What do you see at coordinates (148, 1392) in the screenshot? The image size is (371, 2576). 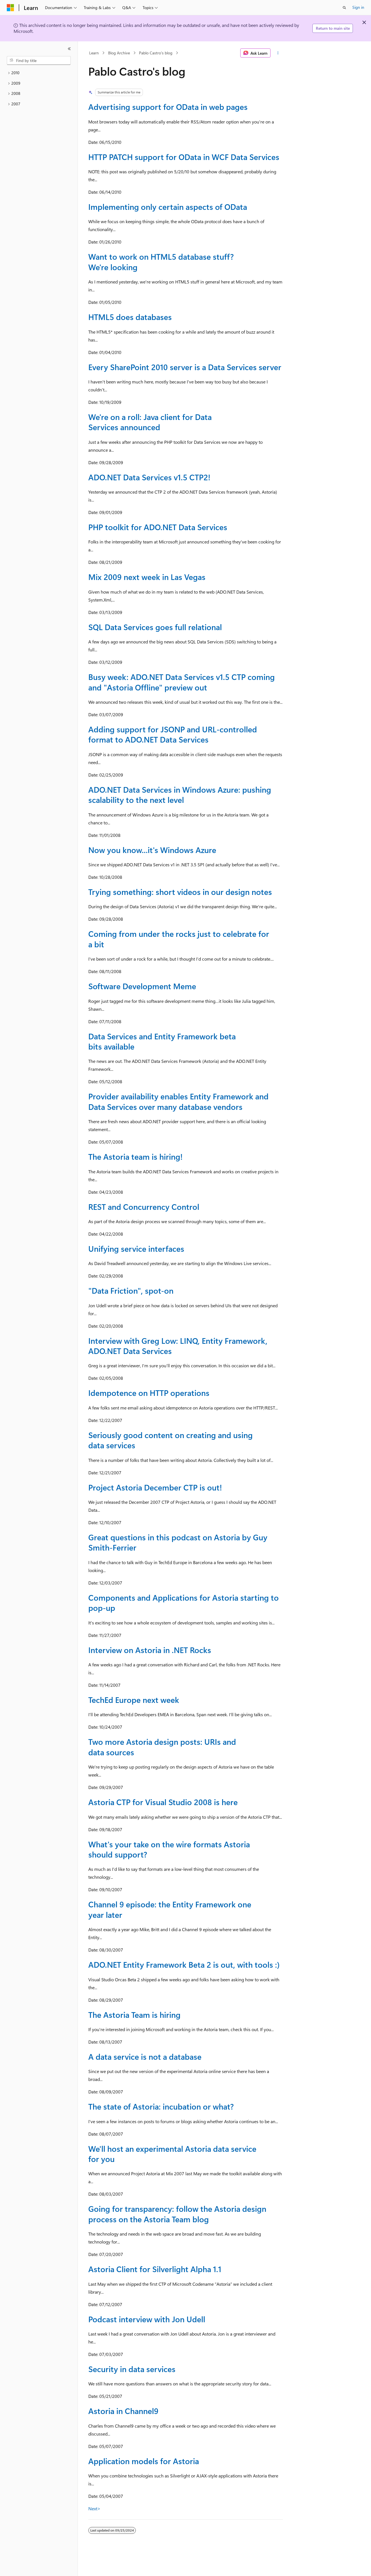 I see `Idempotence on HTTP operations` at bounding box center [148, 1392].